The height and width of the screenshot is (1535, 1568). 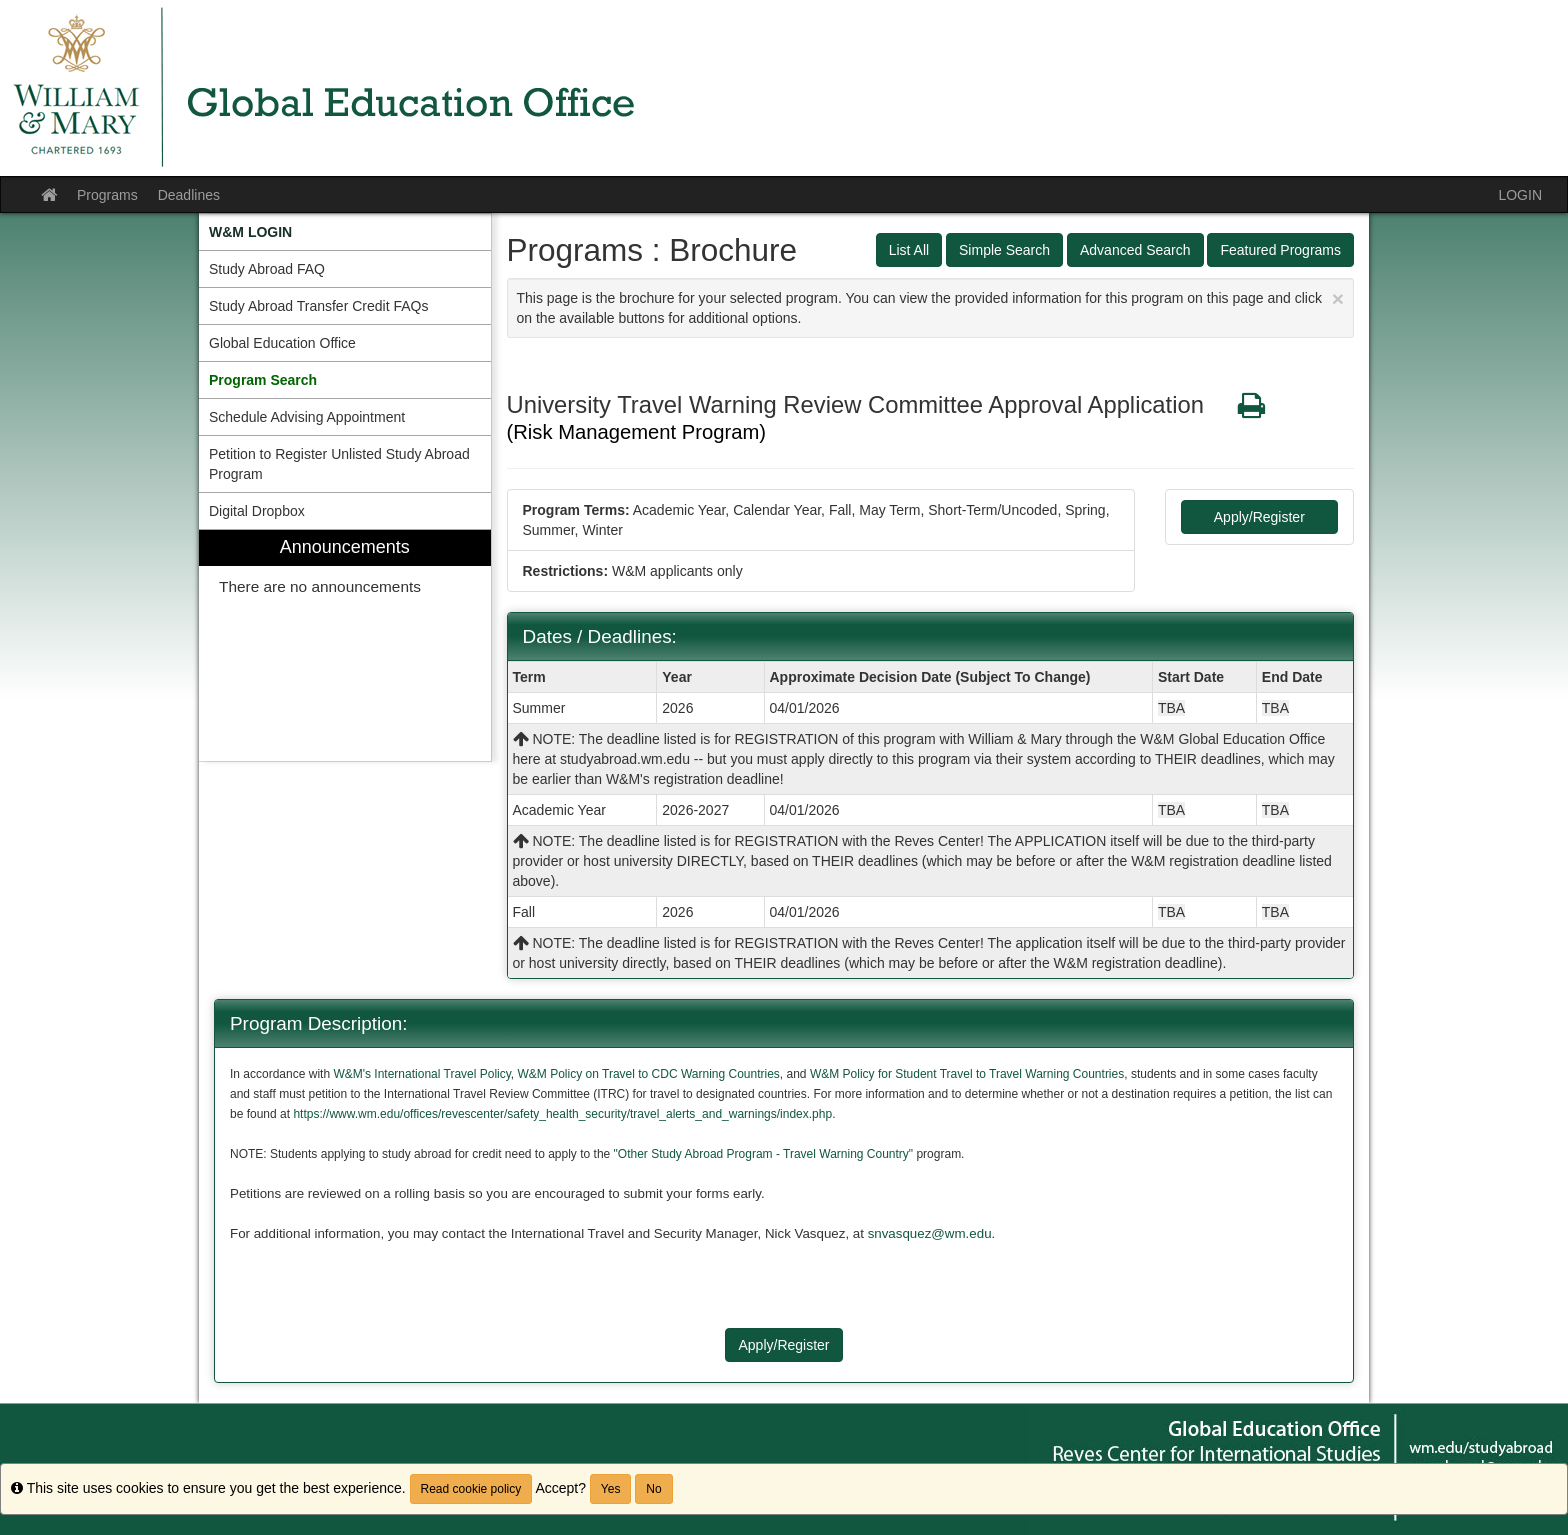 I want to click on Featured Programs, so click(x=1280, y=250).